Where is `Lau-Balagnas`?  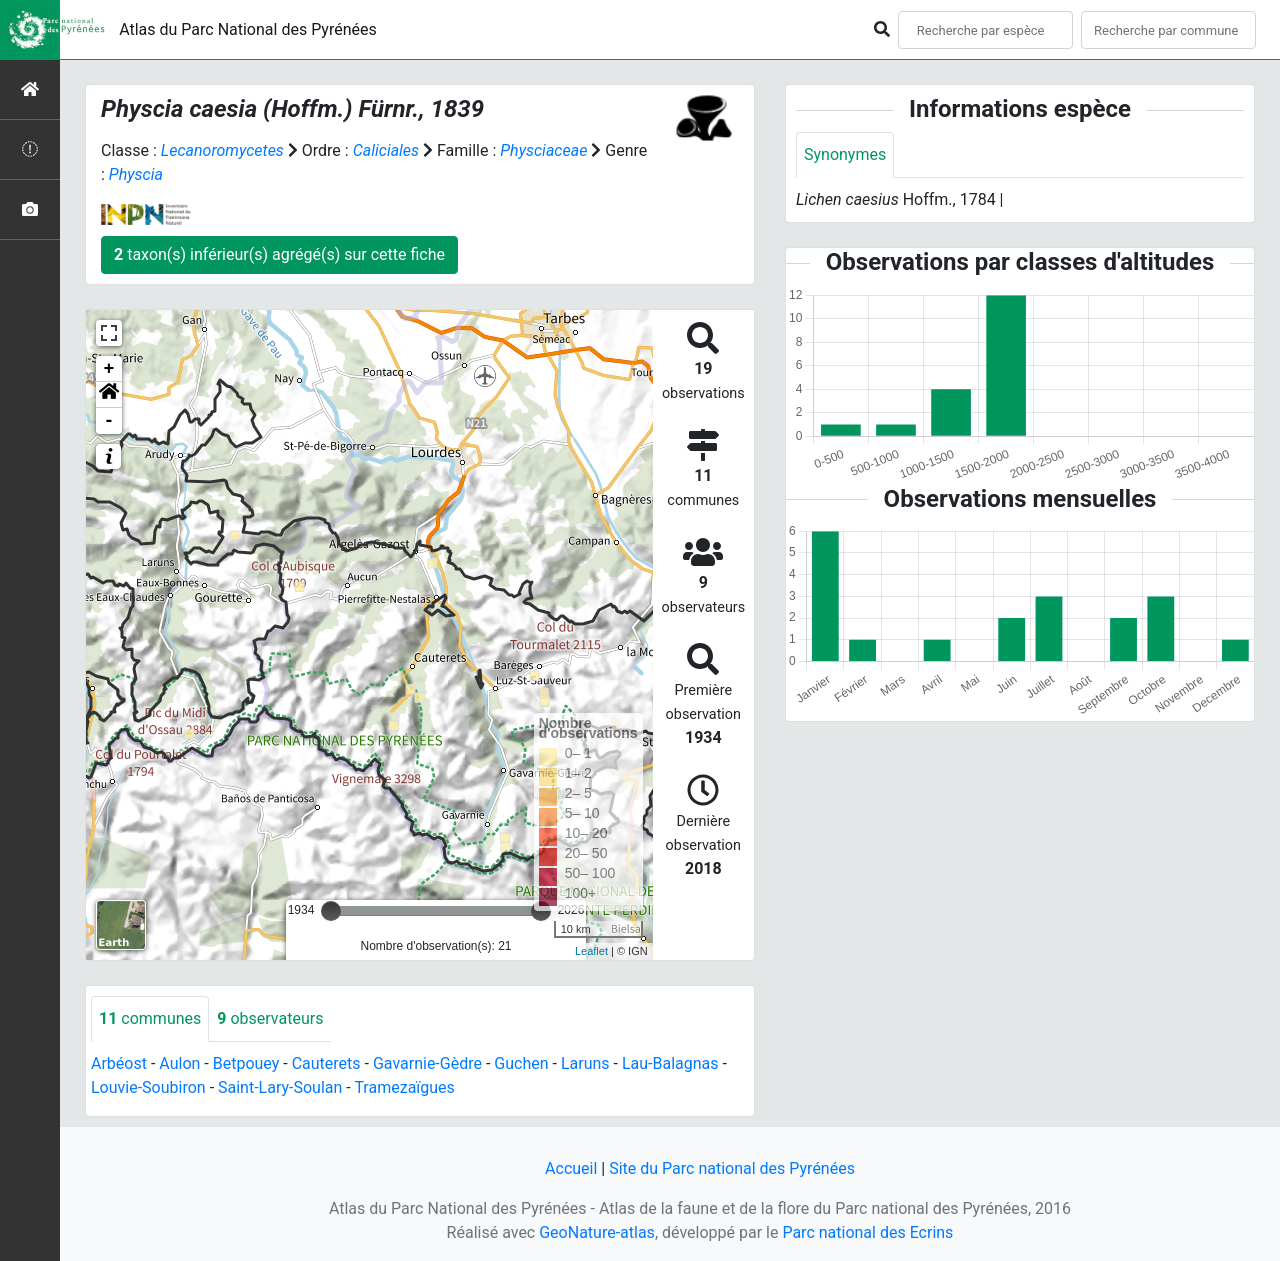 Lau-Balagnas is located at coordinates (670, 1063).